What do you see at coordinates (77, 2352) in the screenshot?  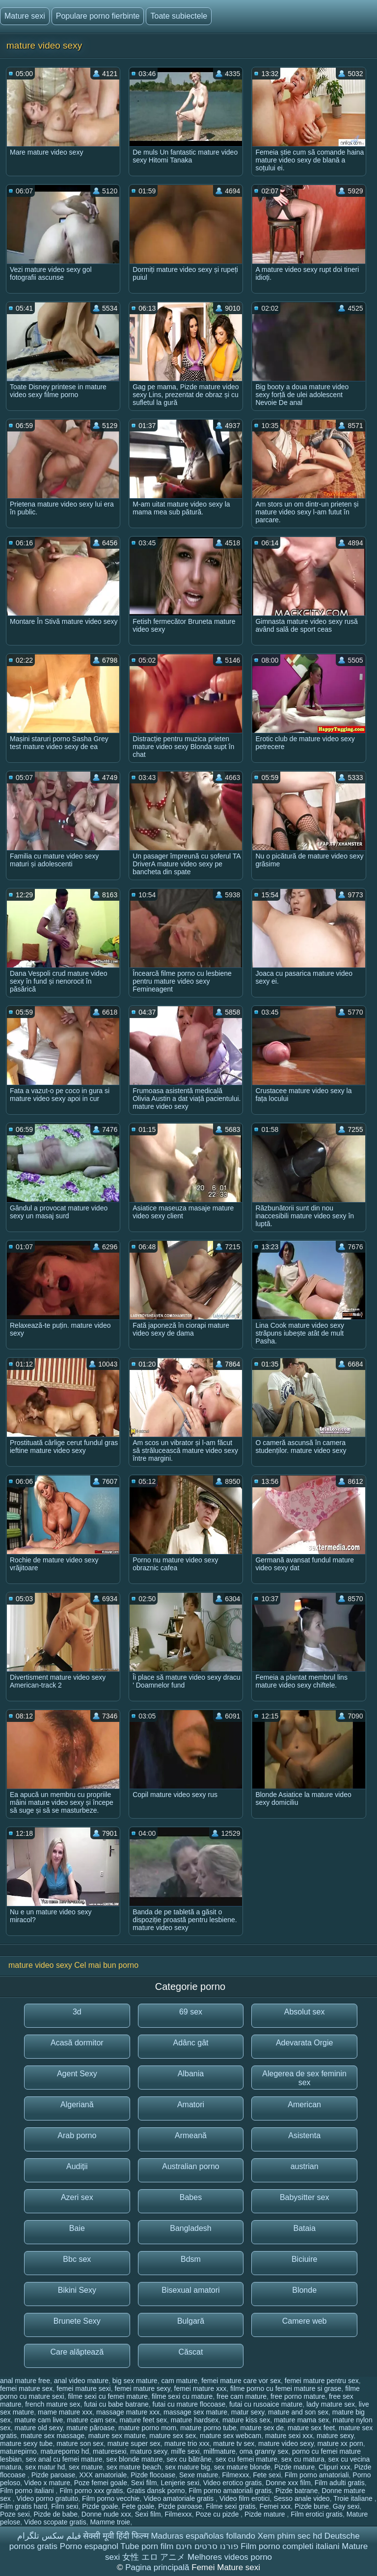 I see `Care alăptează` at bounding box center [77, 2352].